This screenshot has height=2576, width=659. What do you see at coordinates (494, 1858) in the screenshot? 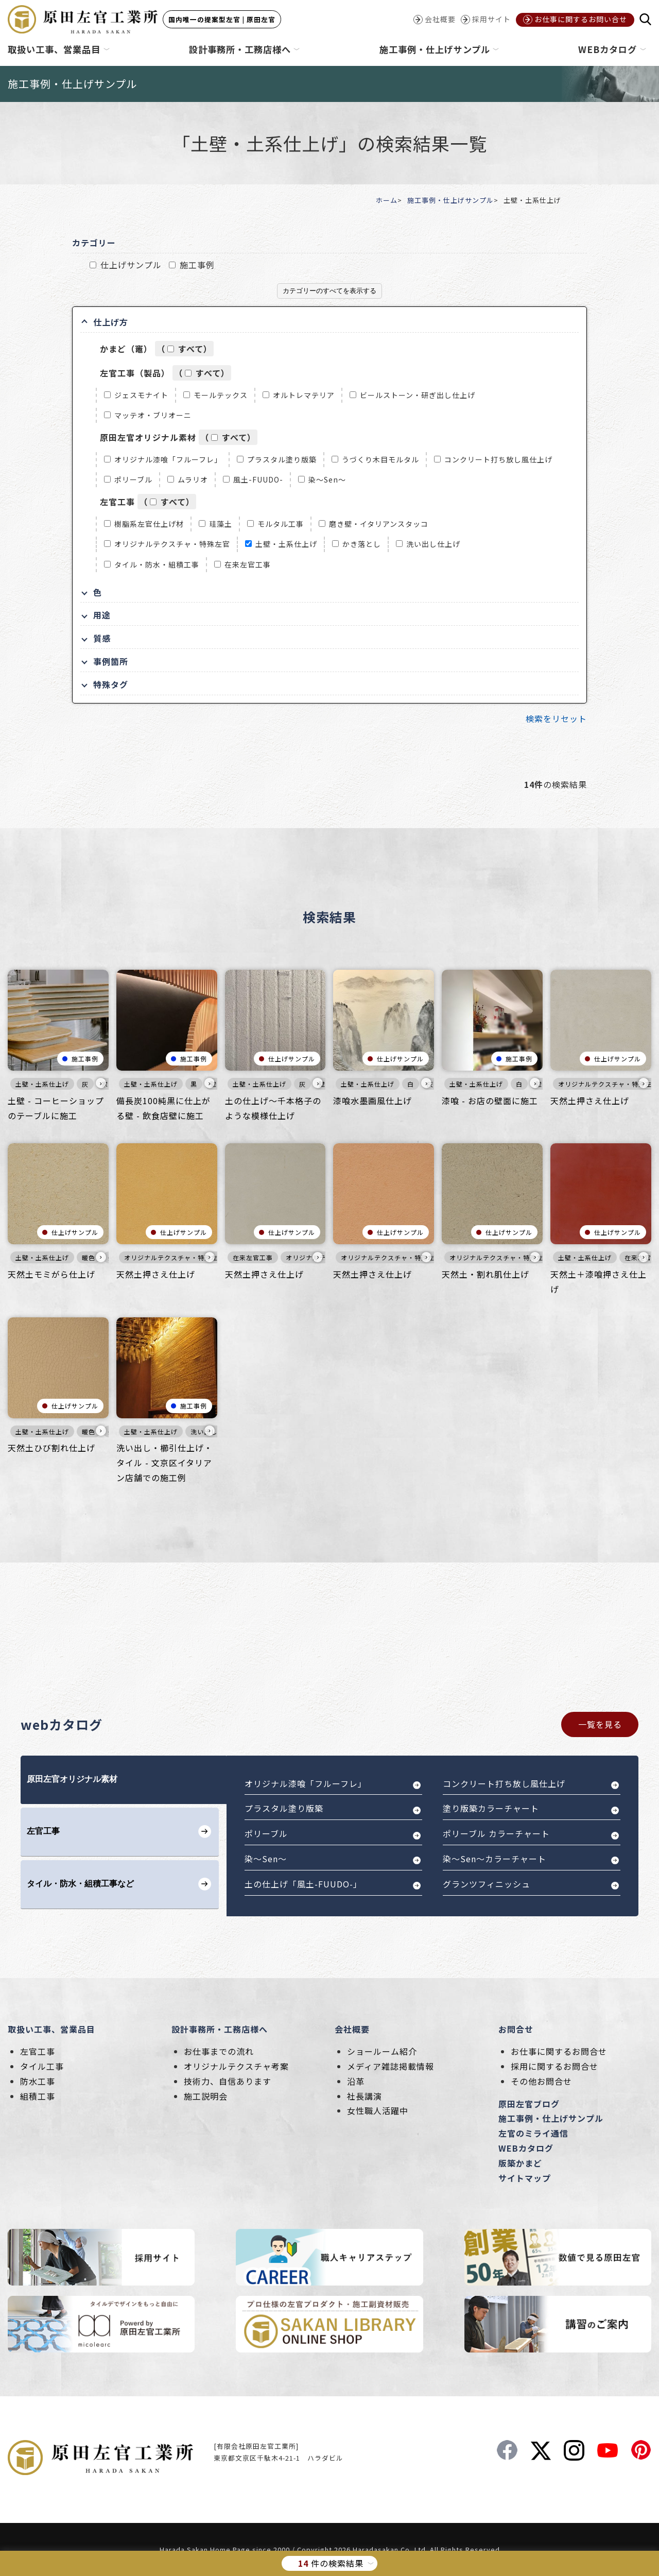
I see `染～Sen～カラーチャート` at bounding box center [494, 1858].